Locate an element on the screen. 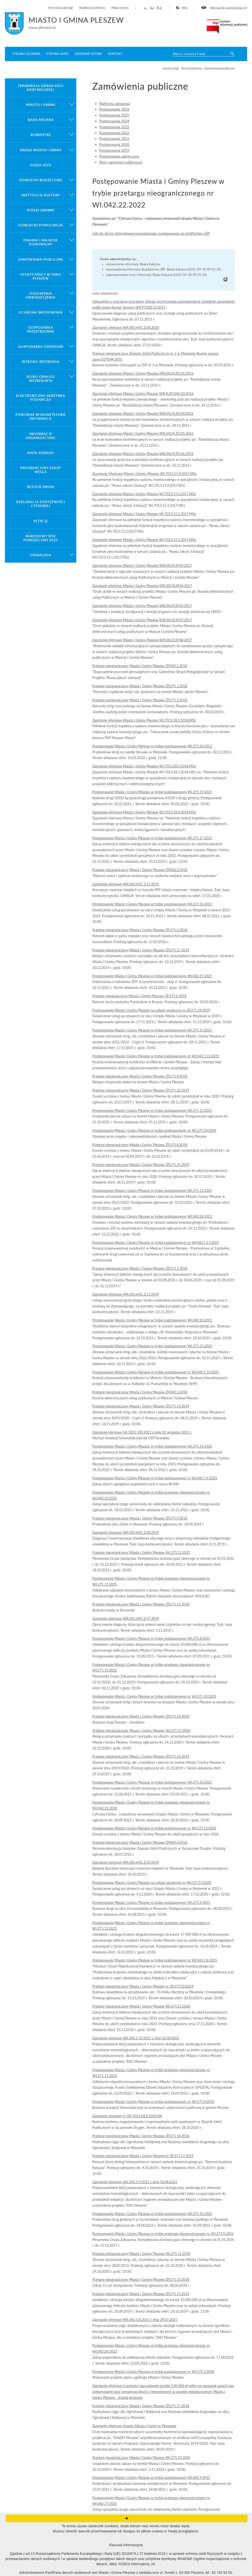 The width and height of the screenshot is (252, 2576). Przetarg nieograniczony Miasta i Gminy Pleszew ZP.271.16.2019 is located at coordinates (140, 1756).